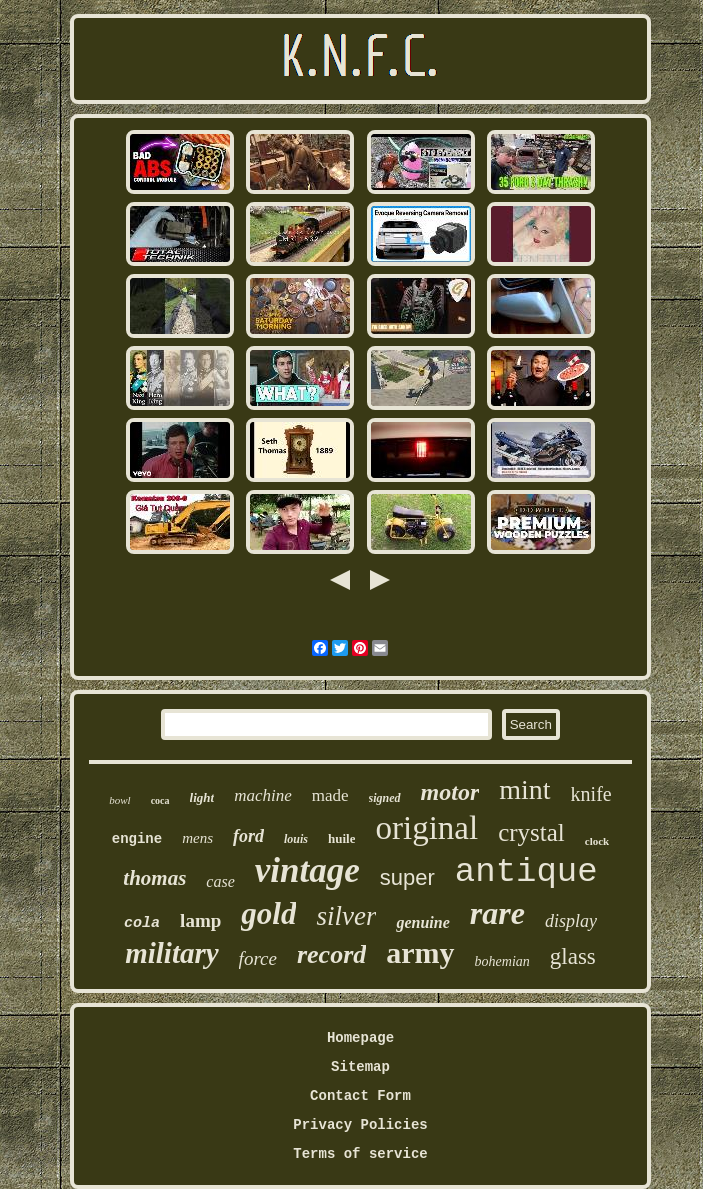  I want to click on huile, so click(341, 838).